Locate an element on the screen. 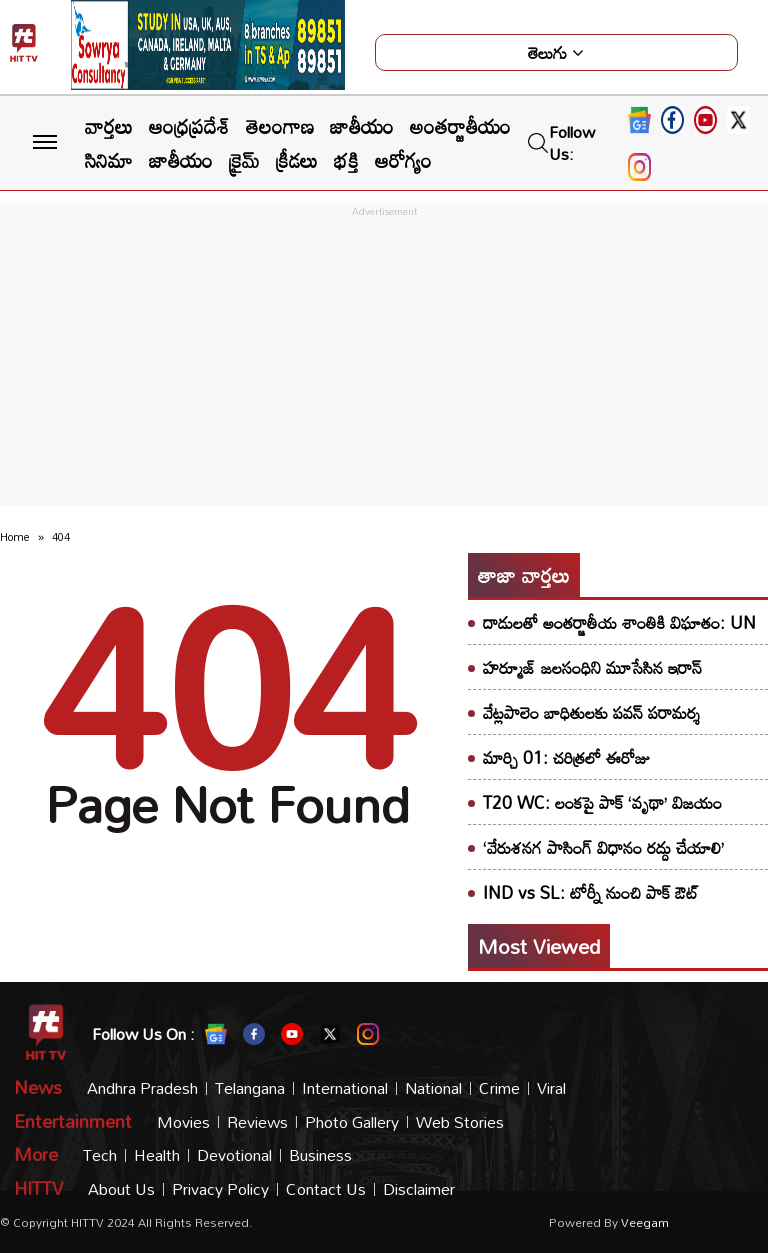 Image resolution: width=768 pixels, height=1253 pixels. Andhra Pradesh is located at coordinates (142, 1088).